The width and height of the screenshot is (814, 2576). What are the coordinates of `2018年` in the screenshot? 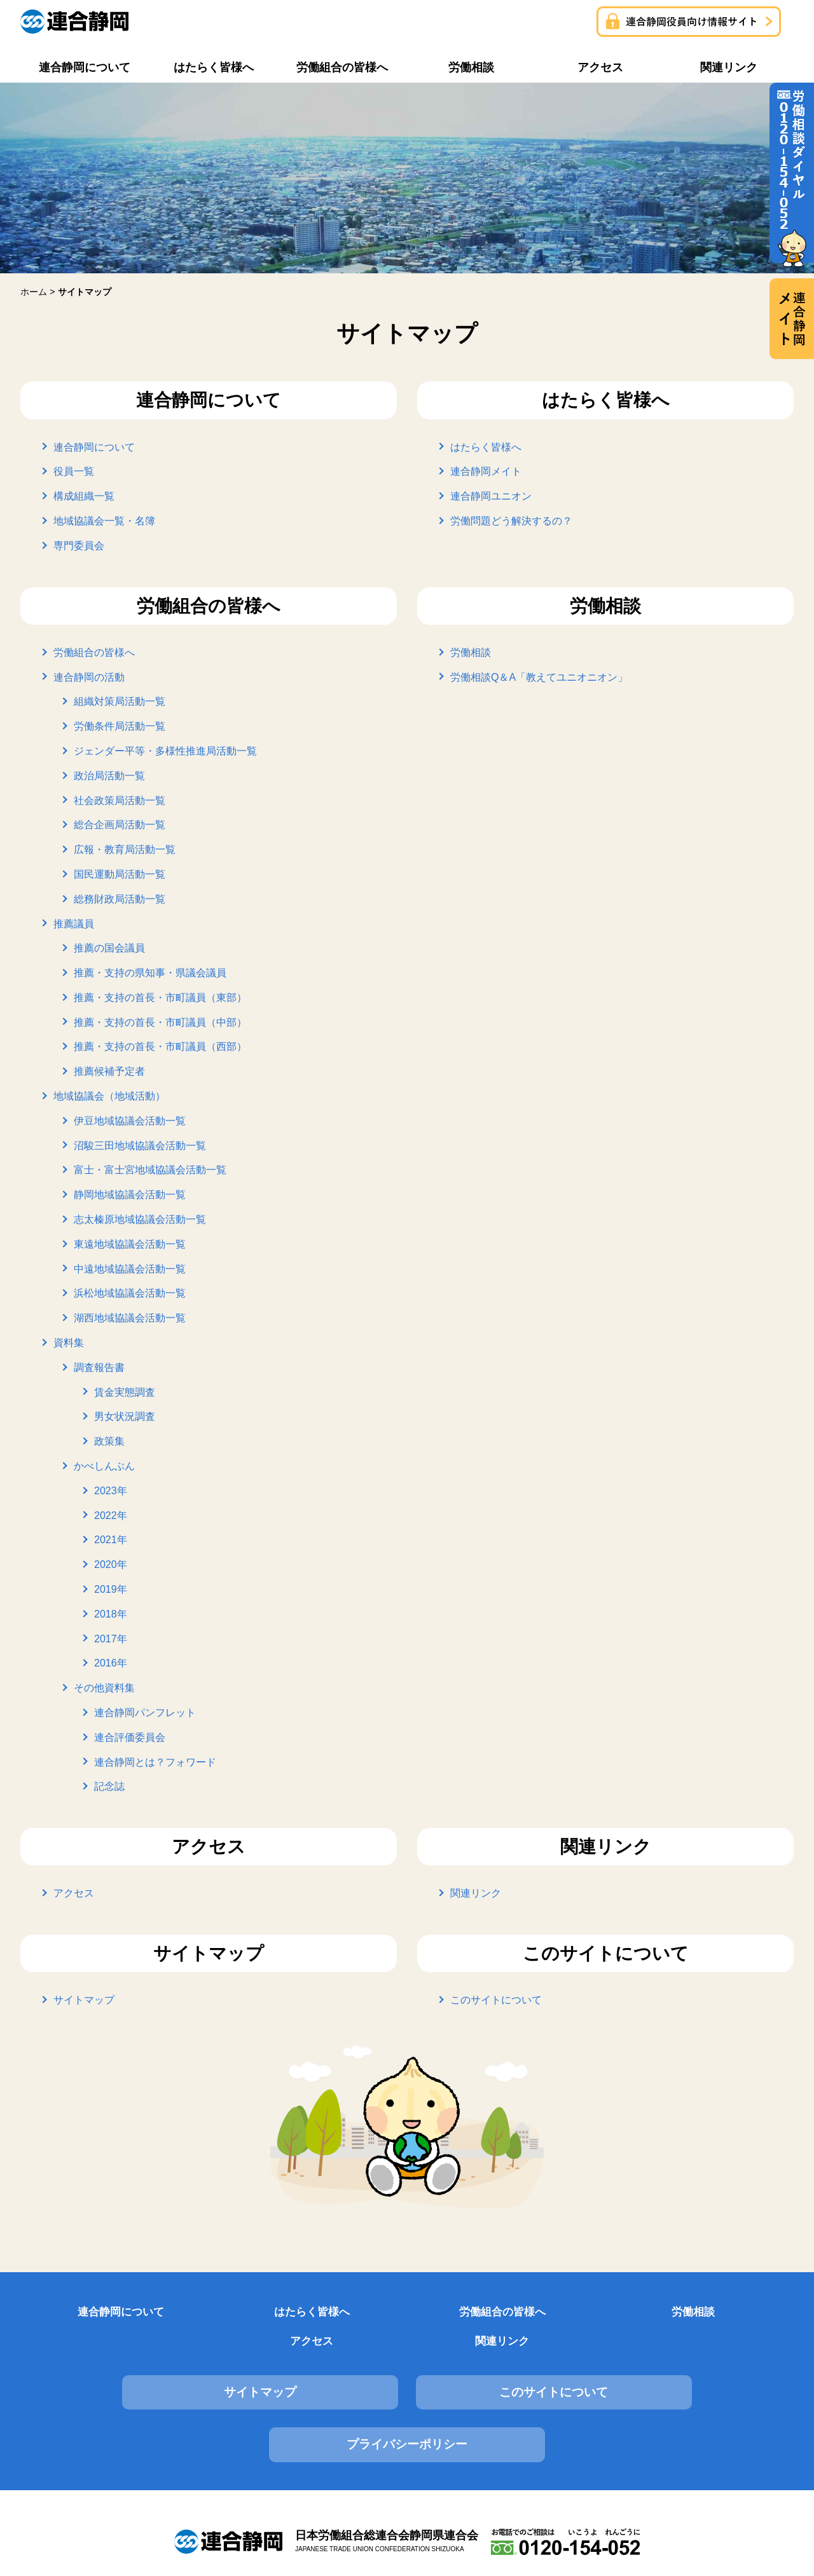 It's located at (110, 1613).